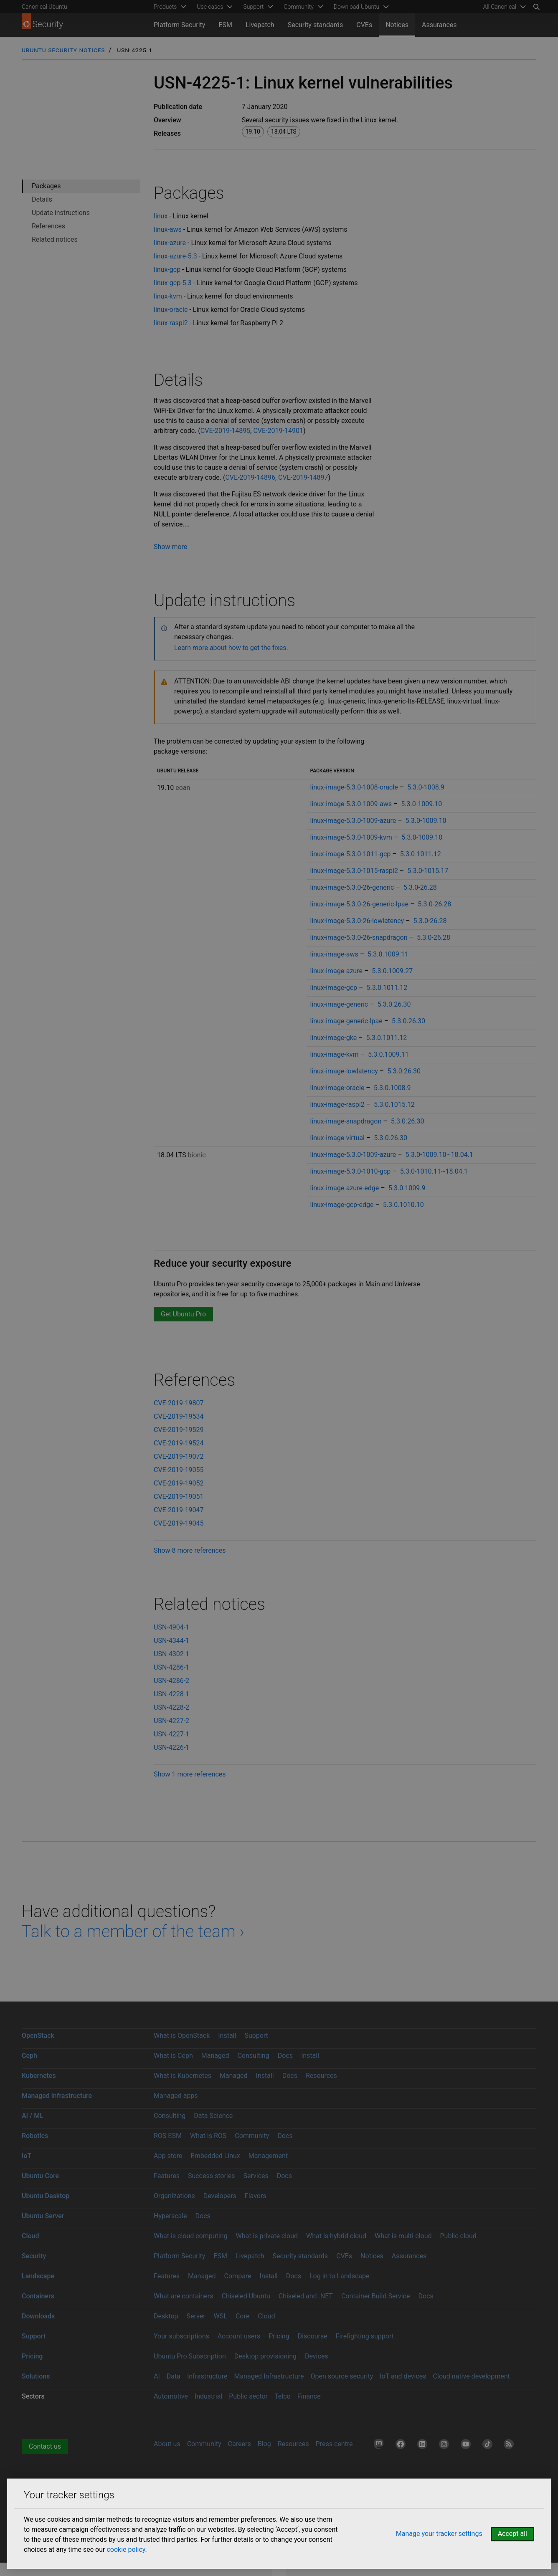  What do you see at coordinates (239, 2336) in the screenshot?
I see `Account users` at bounding box center [239, 2336].